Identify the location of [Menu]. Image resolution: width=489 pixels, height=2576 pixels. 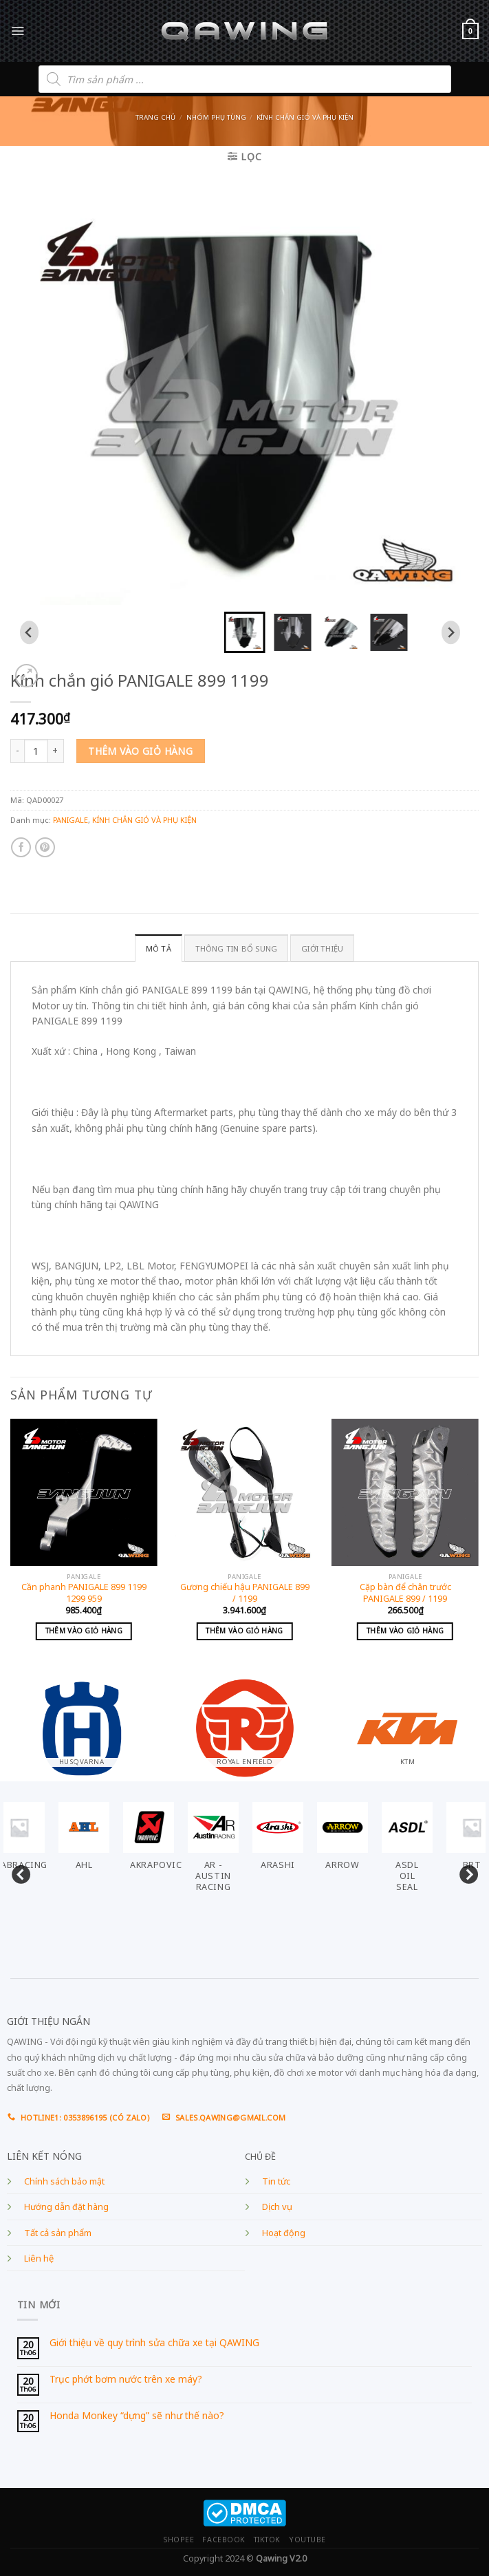
(17, 30).